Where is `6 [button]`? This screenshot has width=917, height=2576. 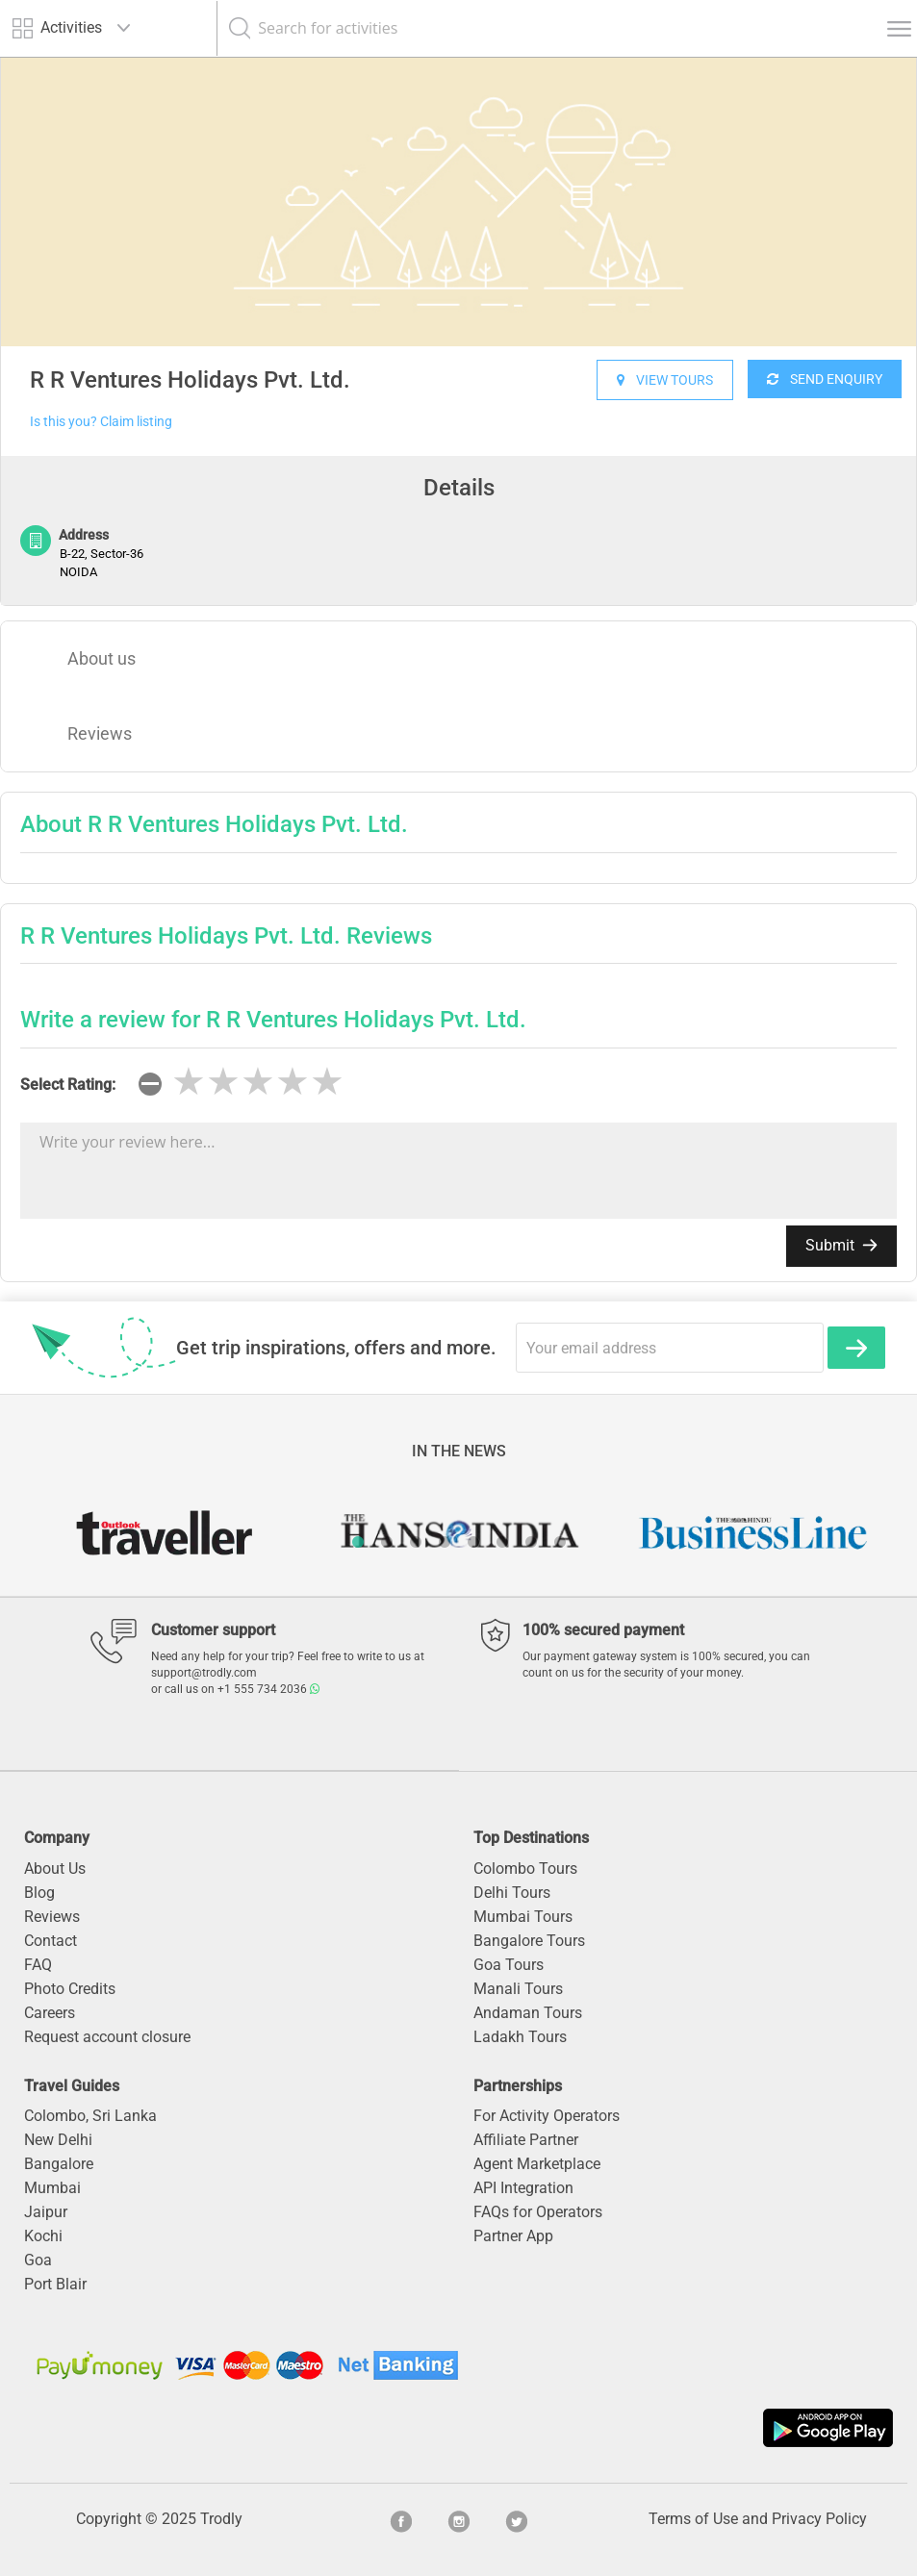
6 [button] is located at coordinates (502, 1542).